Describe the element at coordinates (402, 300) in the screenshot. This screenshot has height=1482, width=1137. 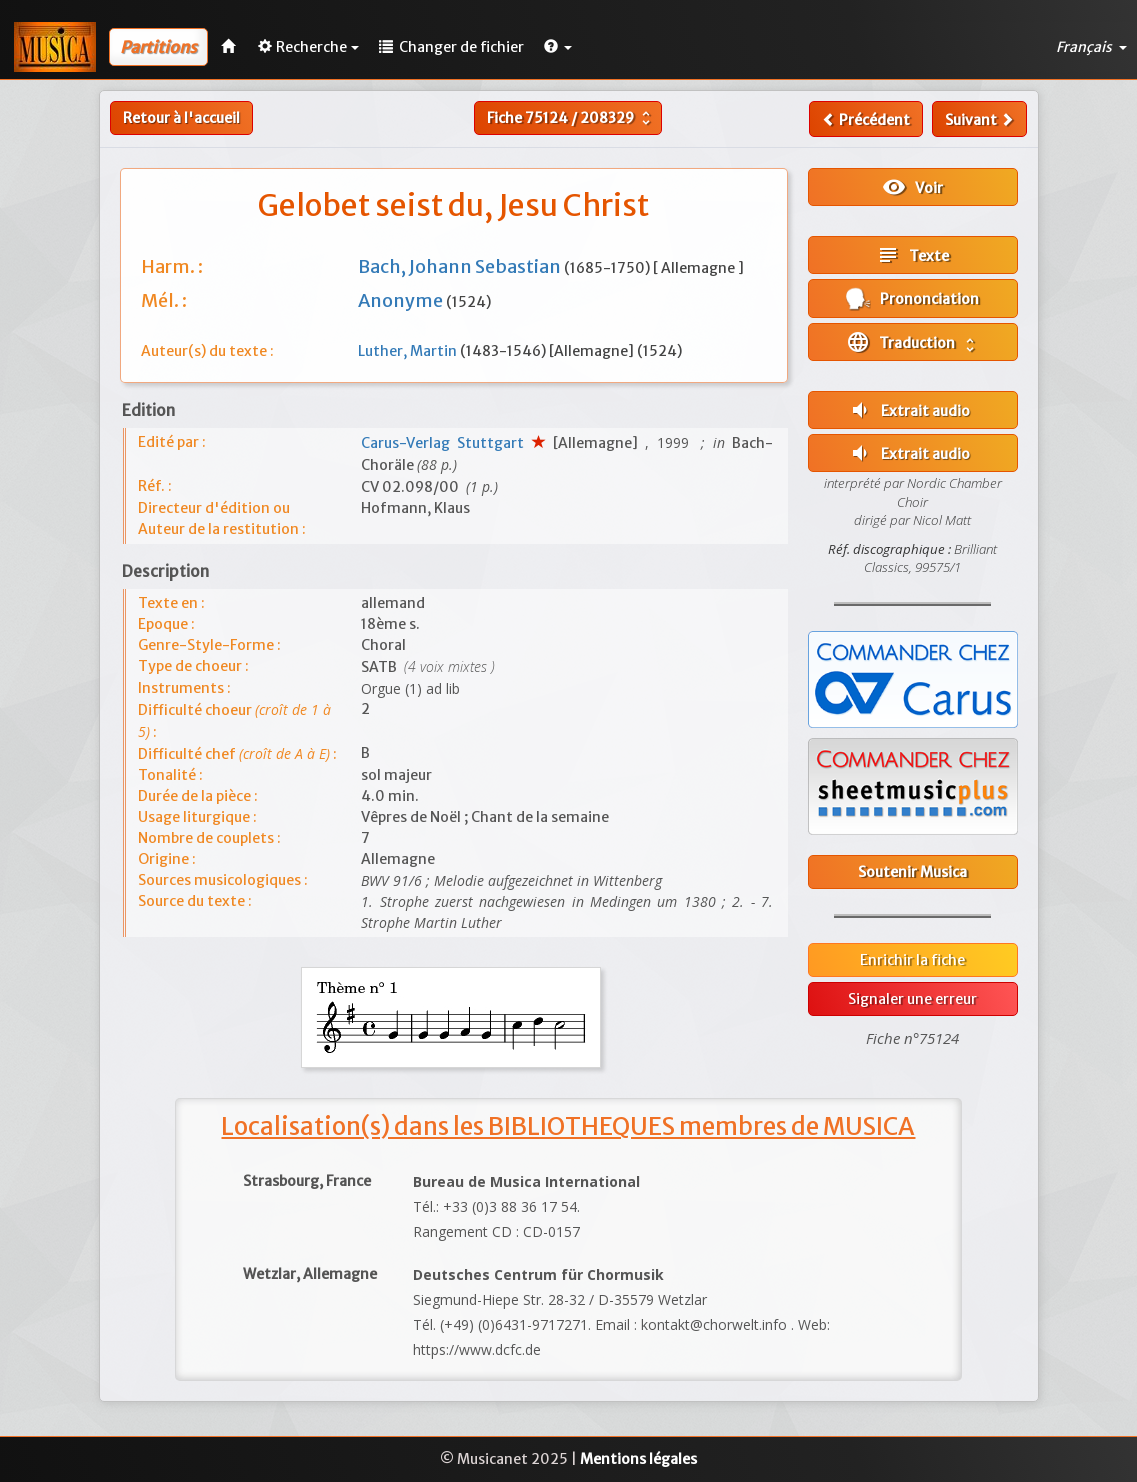
I see `Anonyme` at that location.